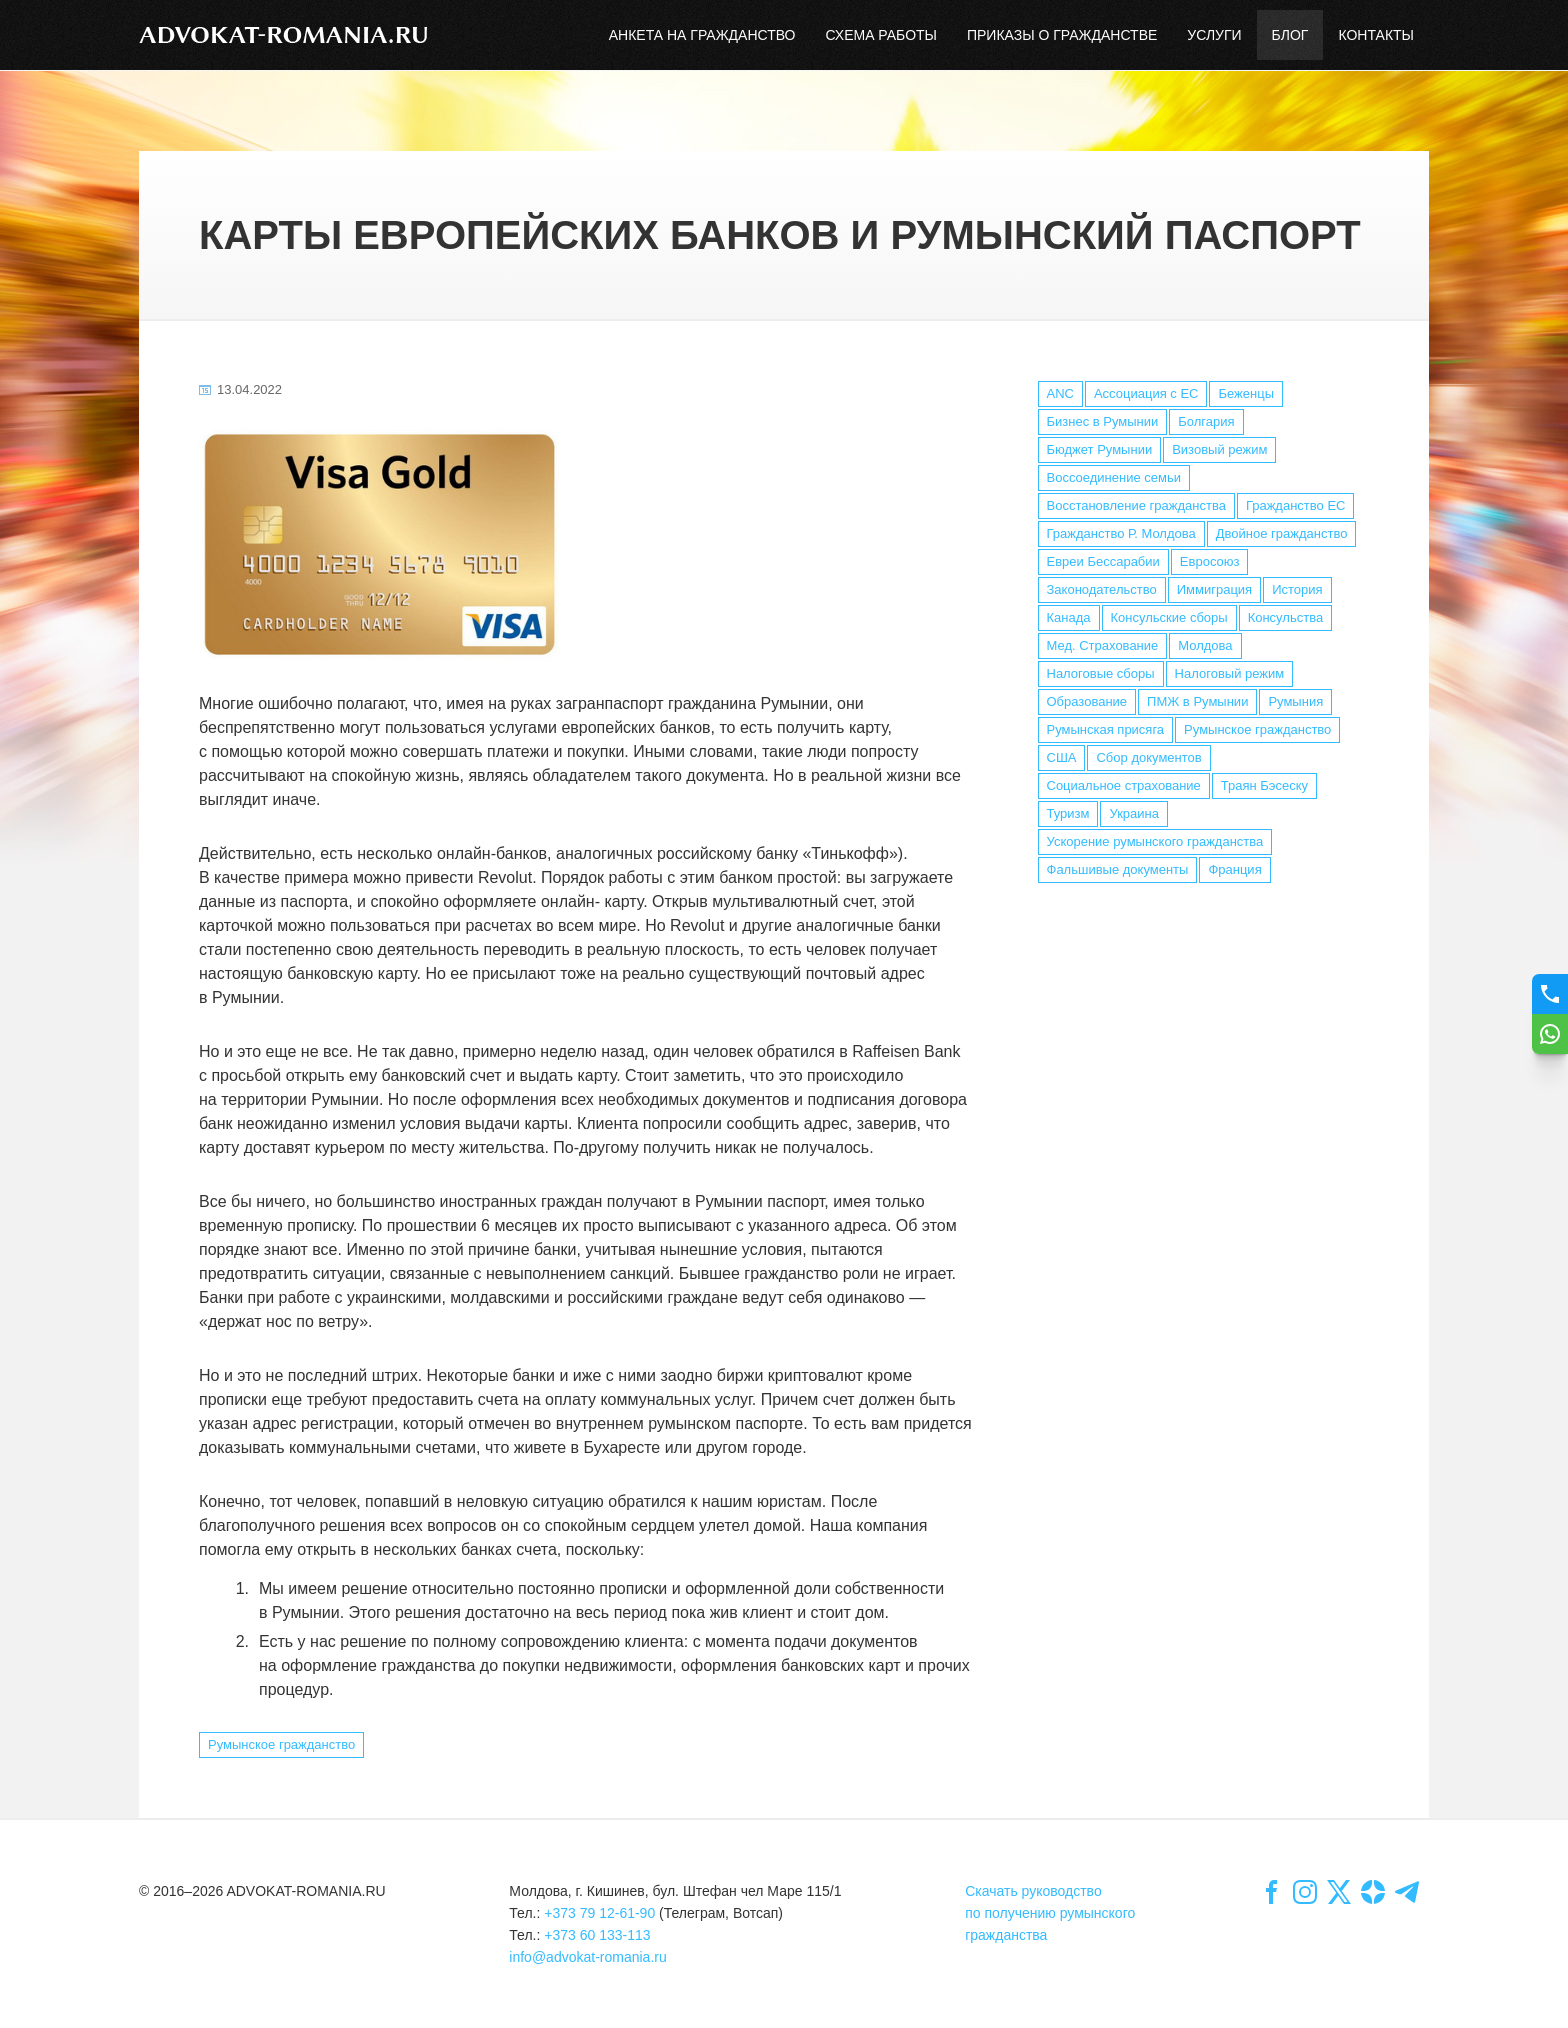 The height and width of the screenshot is (2028, 1568). I want to click on Законодательство, so click(1102, 589).